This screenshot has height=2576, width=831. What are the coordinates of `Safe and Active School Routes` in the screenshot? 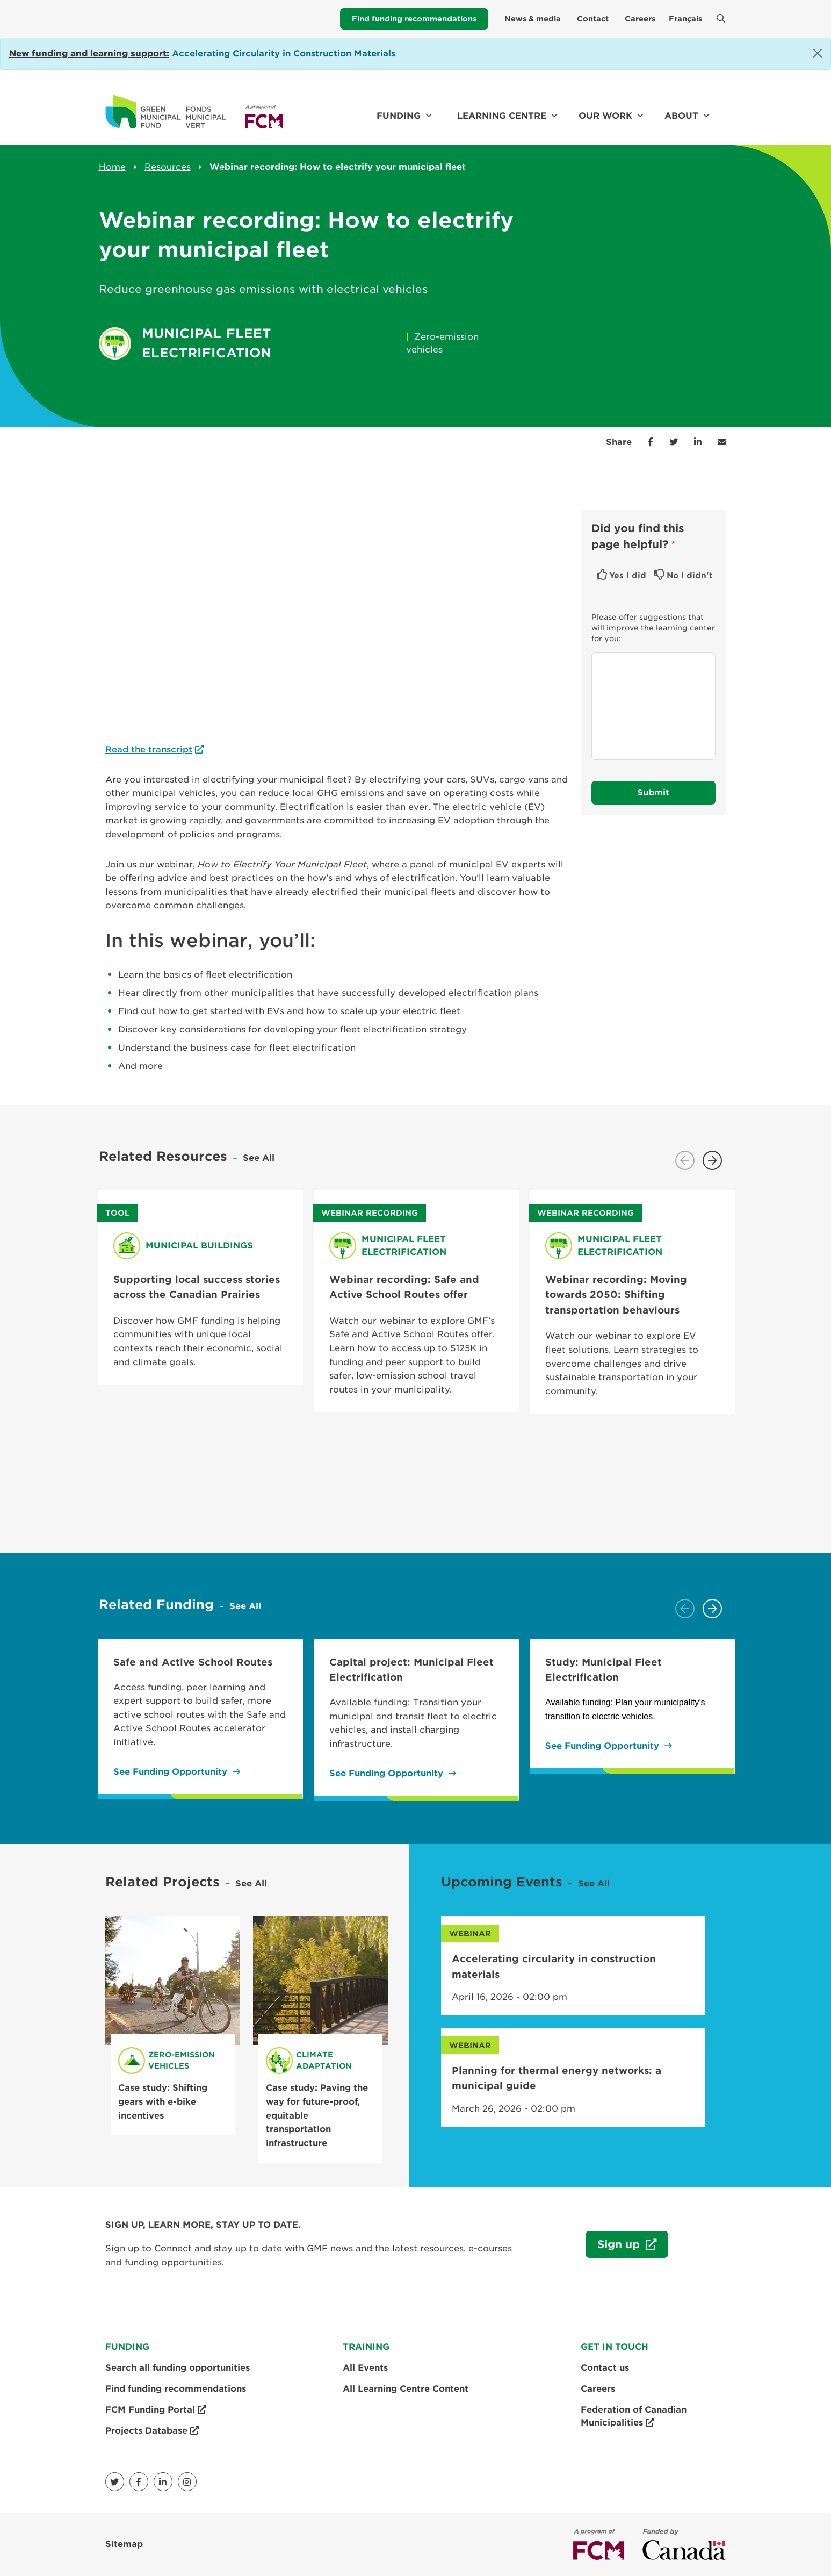 It's located at (192, 1662).